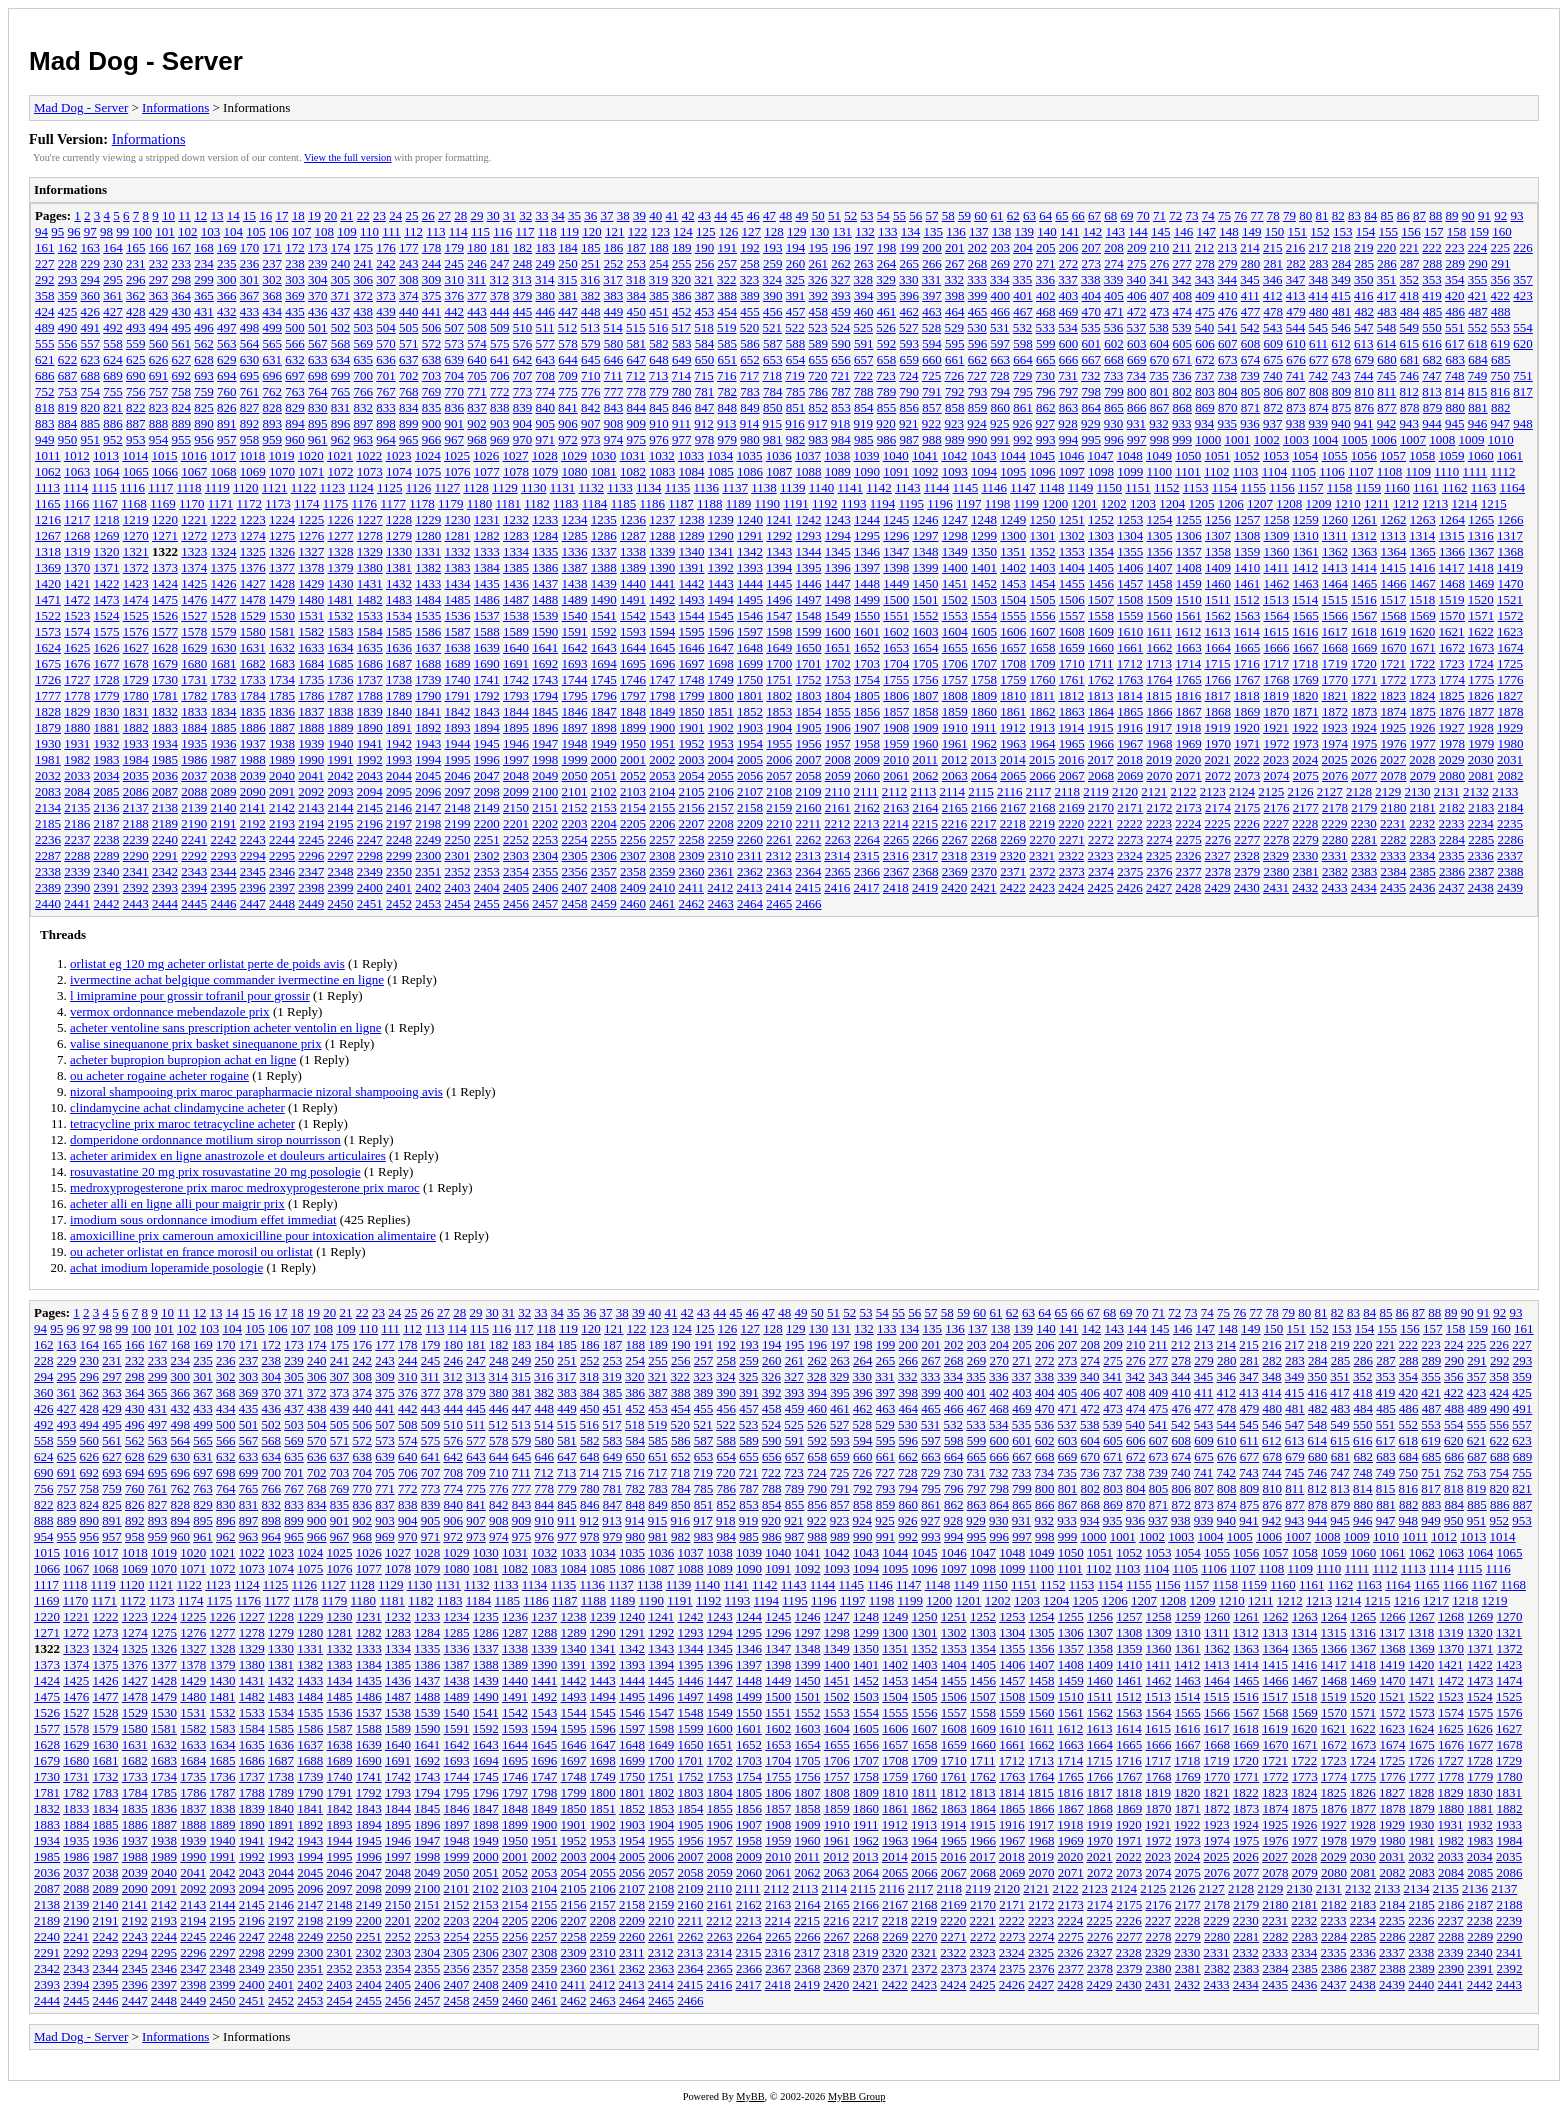 This screenshot has height=2110, width=1568. What do you see at coordinates (1189, 519) in the screenshot?
I see `1255` at bounding box center [1189, 519].